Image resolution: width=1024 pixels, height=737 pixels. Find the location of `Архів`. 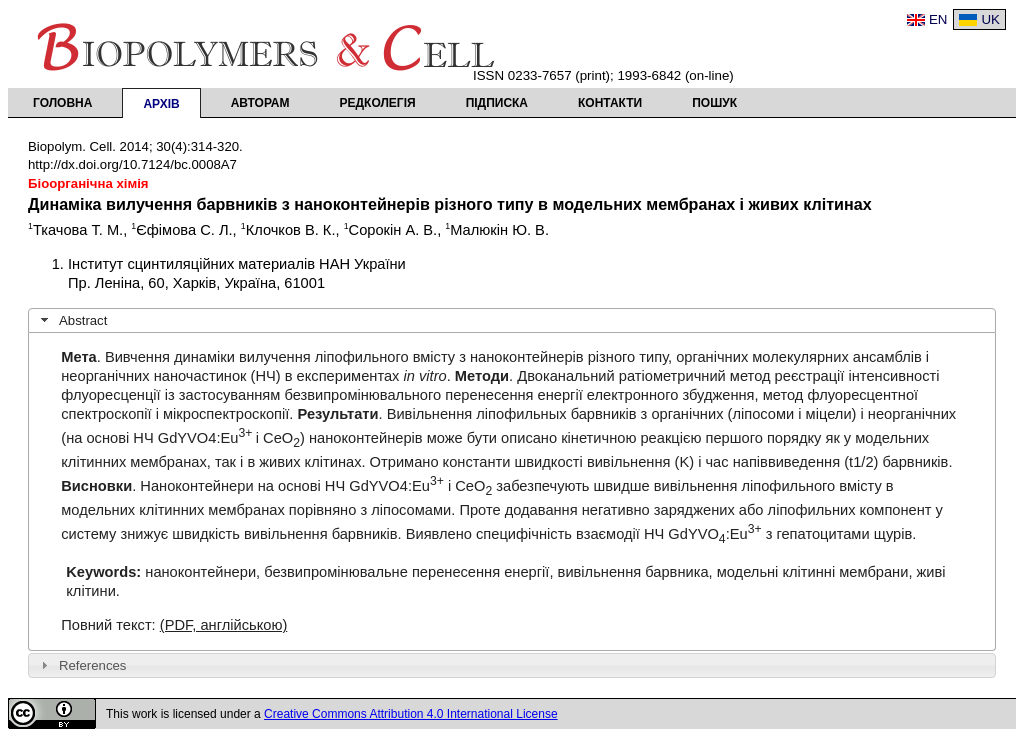

Архів is located at coordinates (161, 104).